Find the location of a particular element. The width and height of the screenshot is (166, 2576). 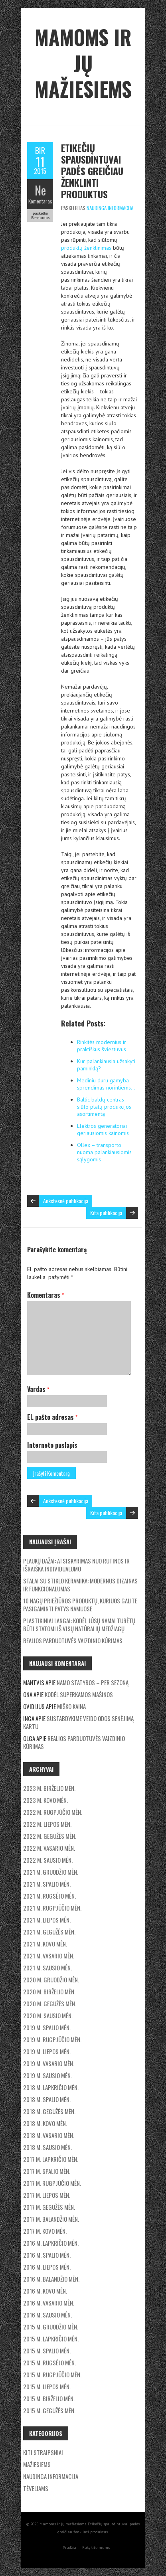

Naudinga informacija is located at coordinates (110, 208).